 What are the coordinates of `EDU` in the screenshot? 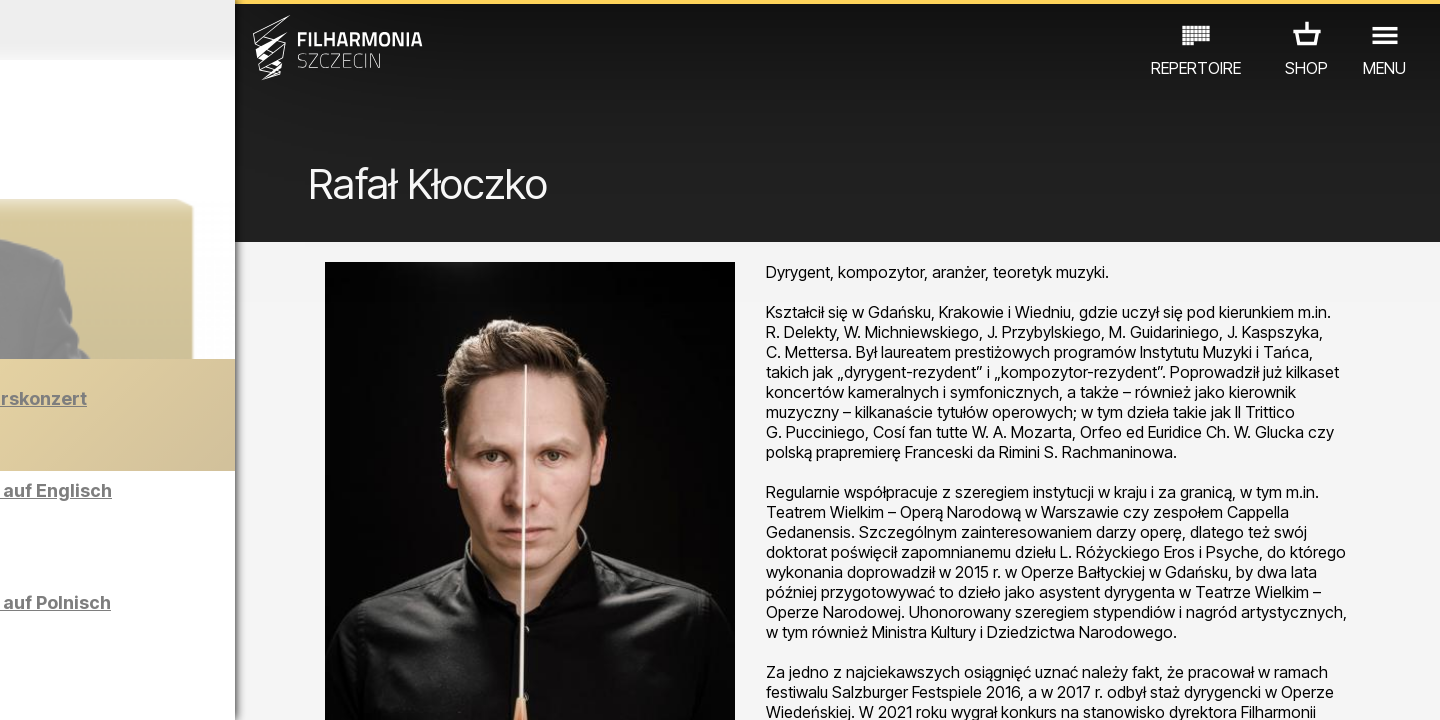 It's located at (171, 604).